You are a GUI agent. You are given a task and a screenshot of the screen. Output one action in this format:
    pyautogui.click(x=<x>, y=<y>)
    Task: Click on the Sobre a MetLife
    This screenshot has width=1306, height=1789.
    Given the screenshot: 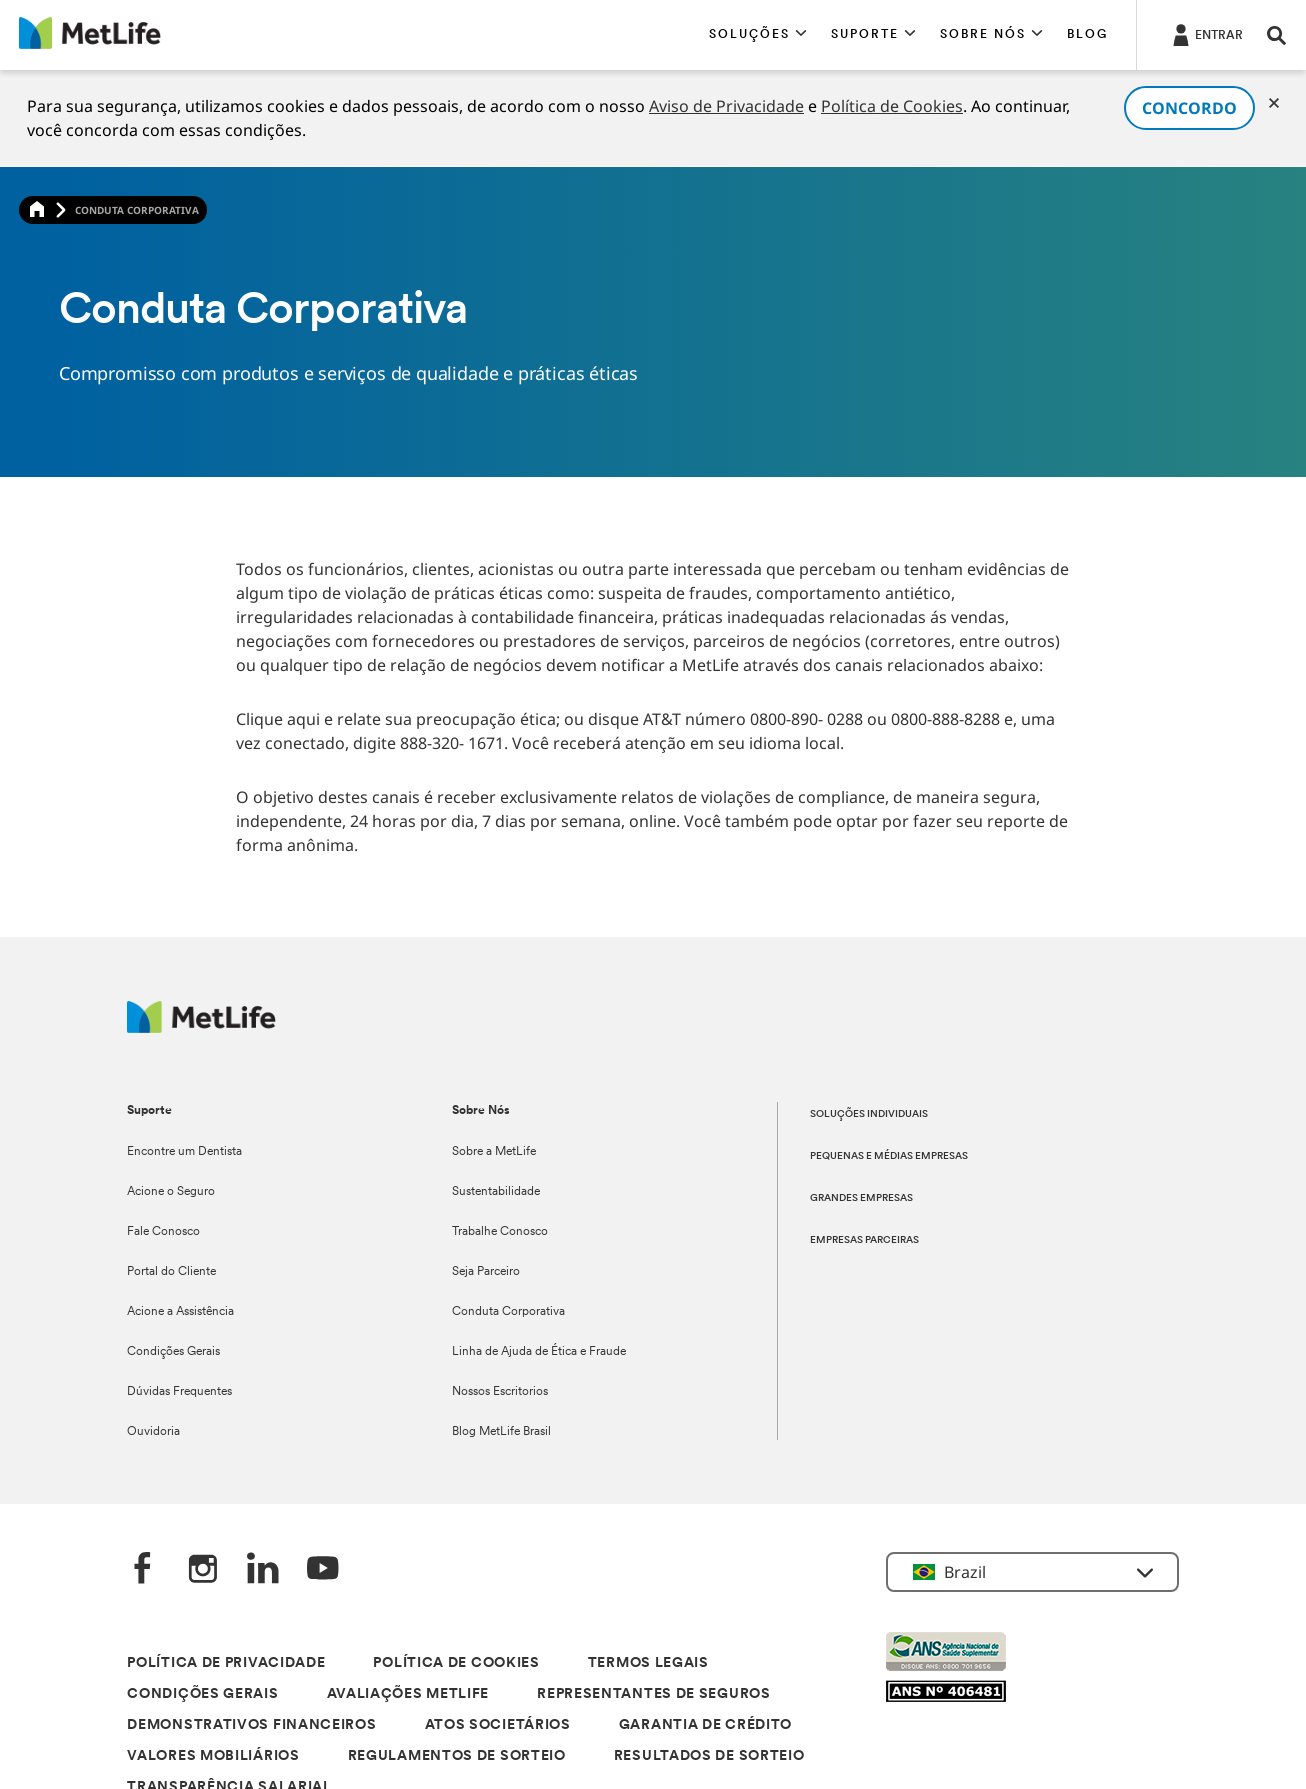 What is the action you would take?
    pyautogui.click(x=494, y=1152)
    